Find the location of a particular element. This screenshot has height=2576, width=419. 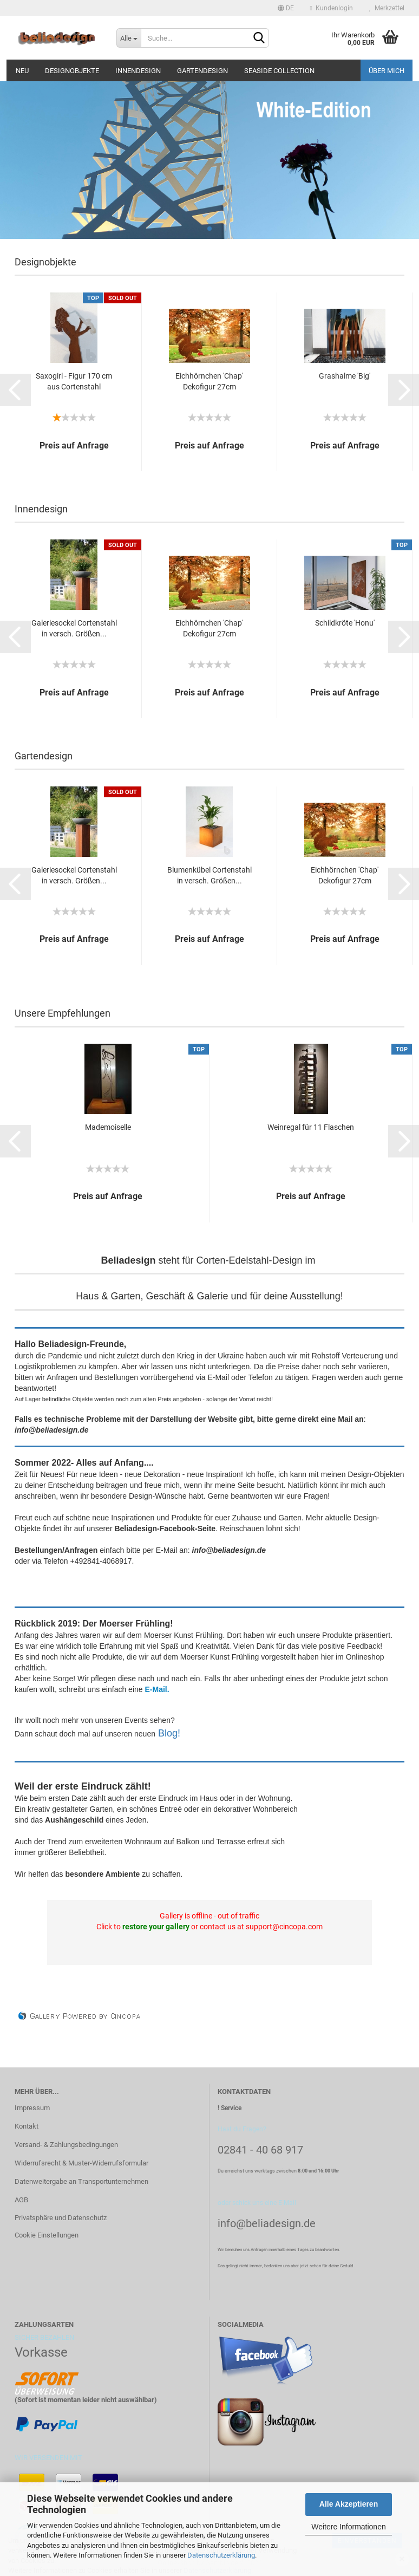

Schildkröte 'Honu' is located at coordinates (345, 623).